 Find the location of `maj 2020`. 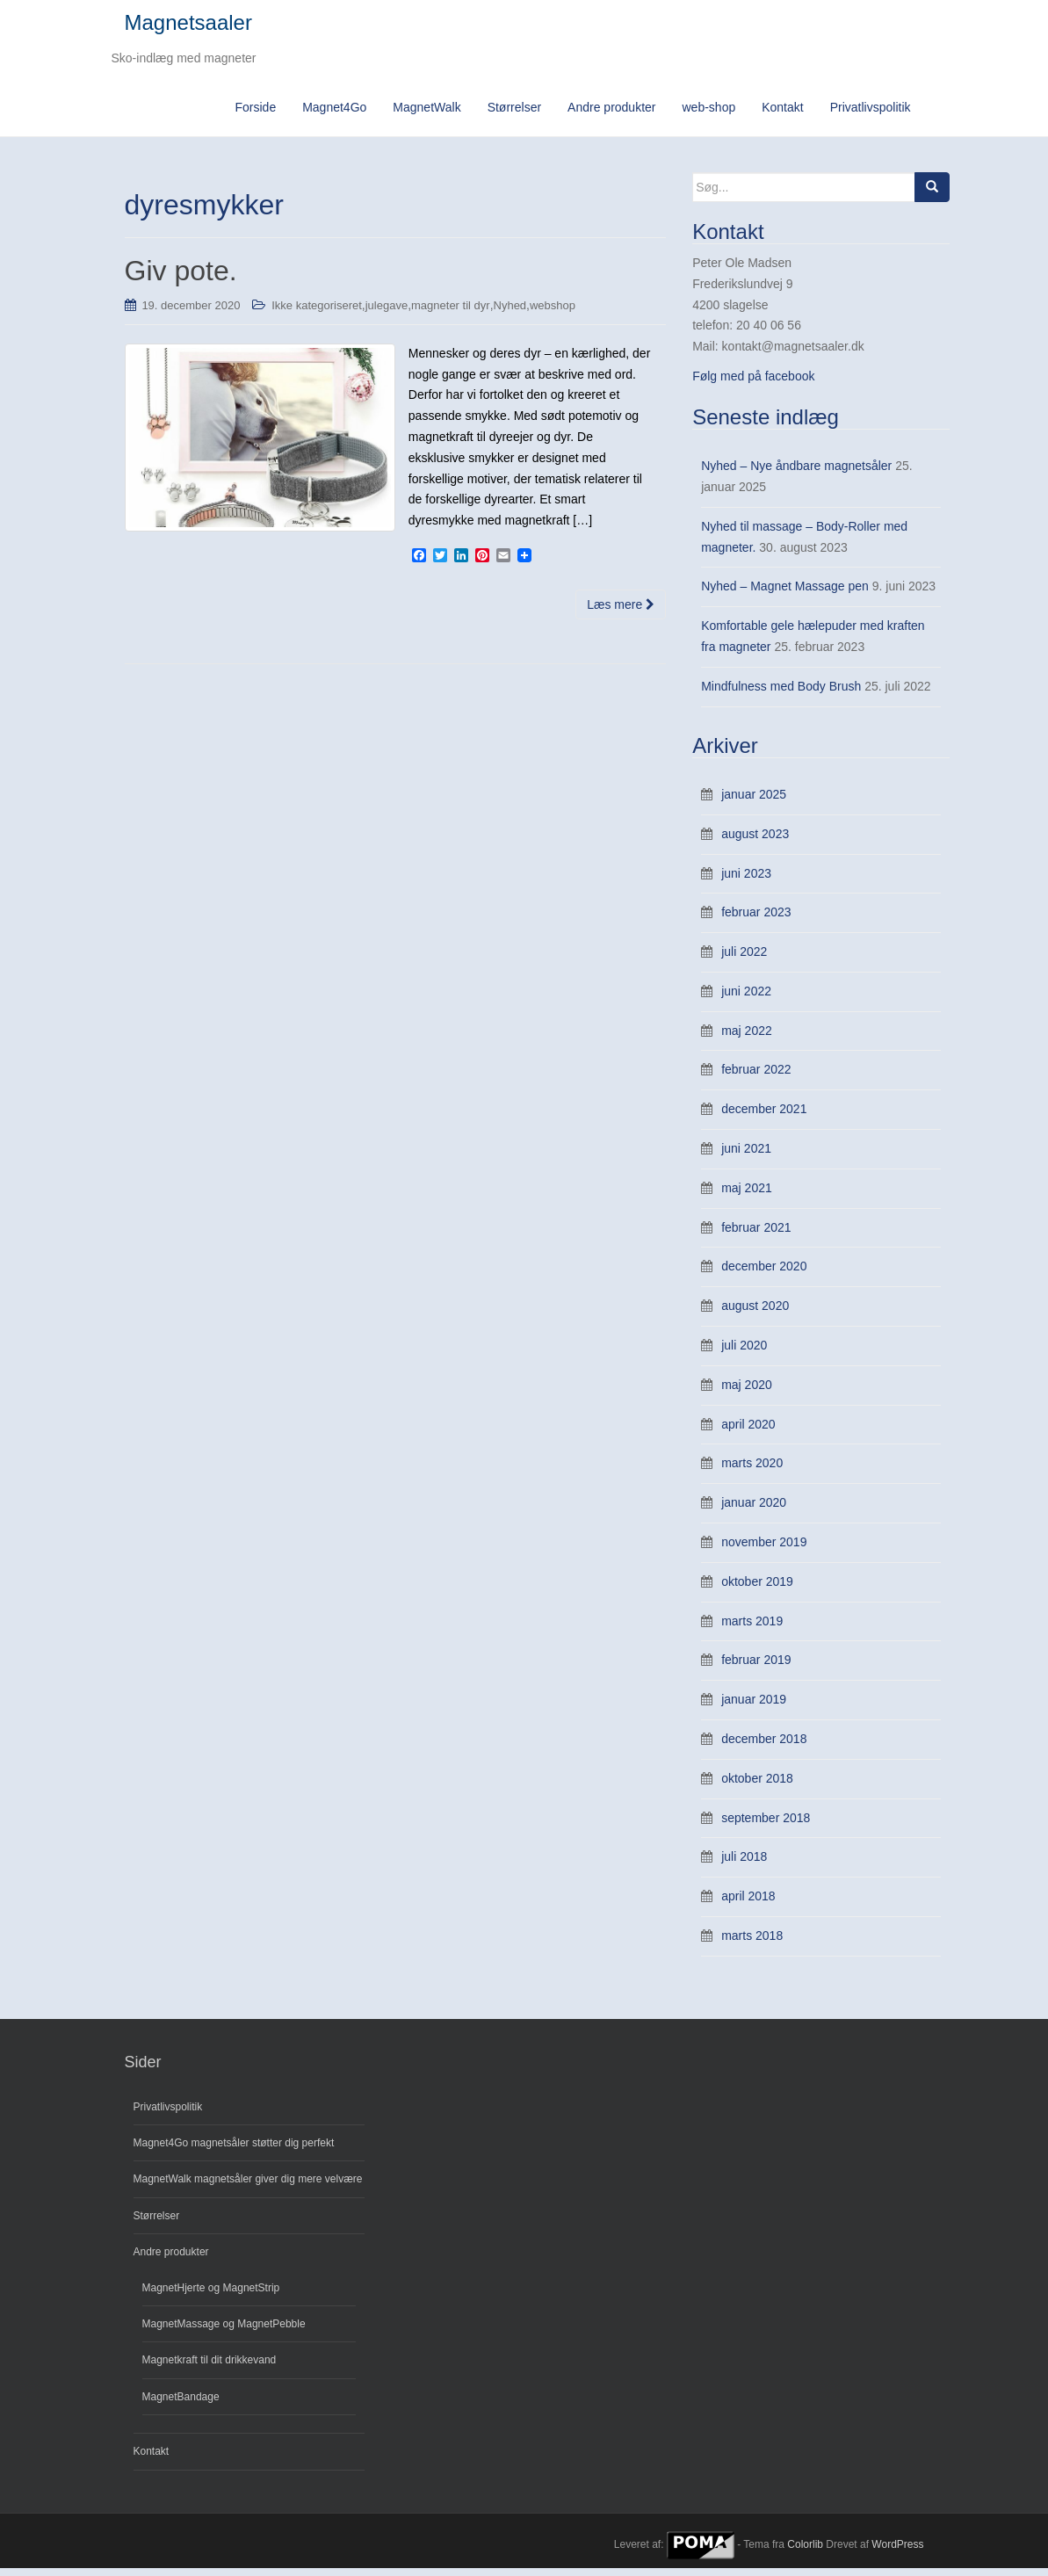

maj 2020 is located at coordinates (746, 1393).